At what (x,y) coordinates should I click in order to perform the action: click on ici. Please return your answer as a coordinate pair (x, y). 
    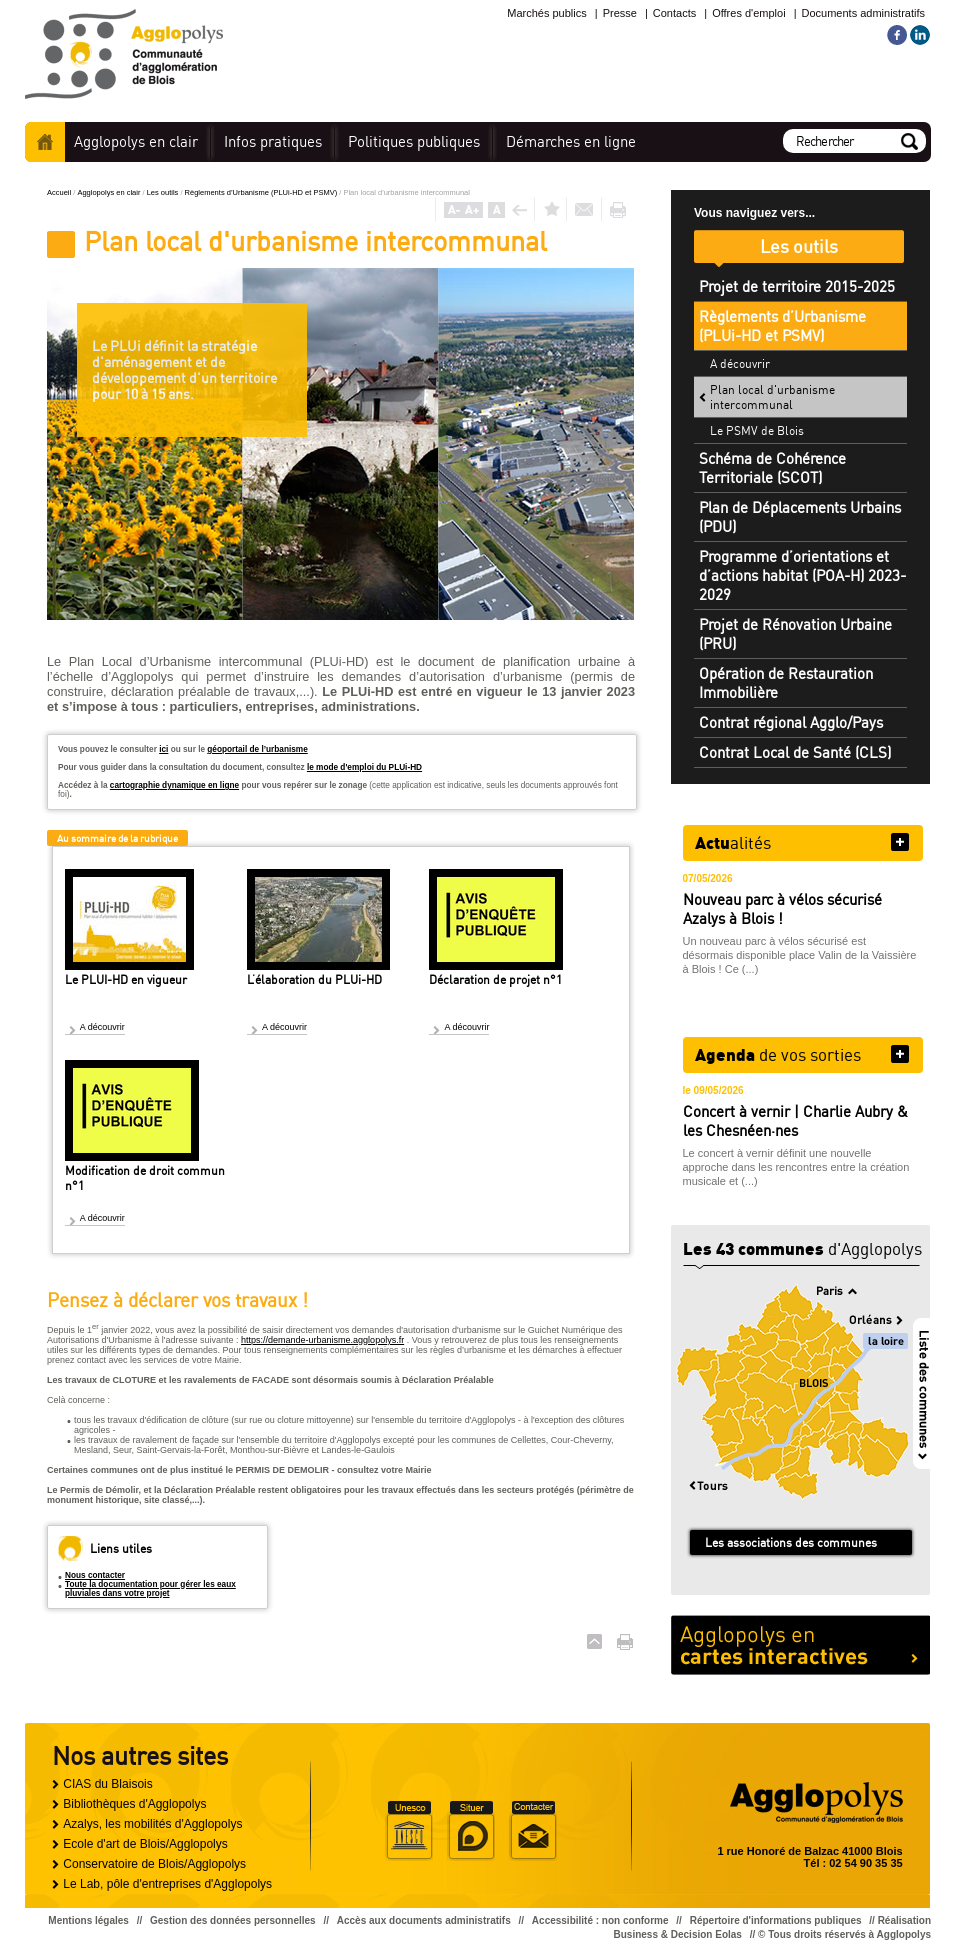
    Looking at the image, I should click on (163, 749).